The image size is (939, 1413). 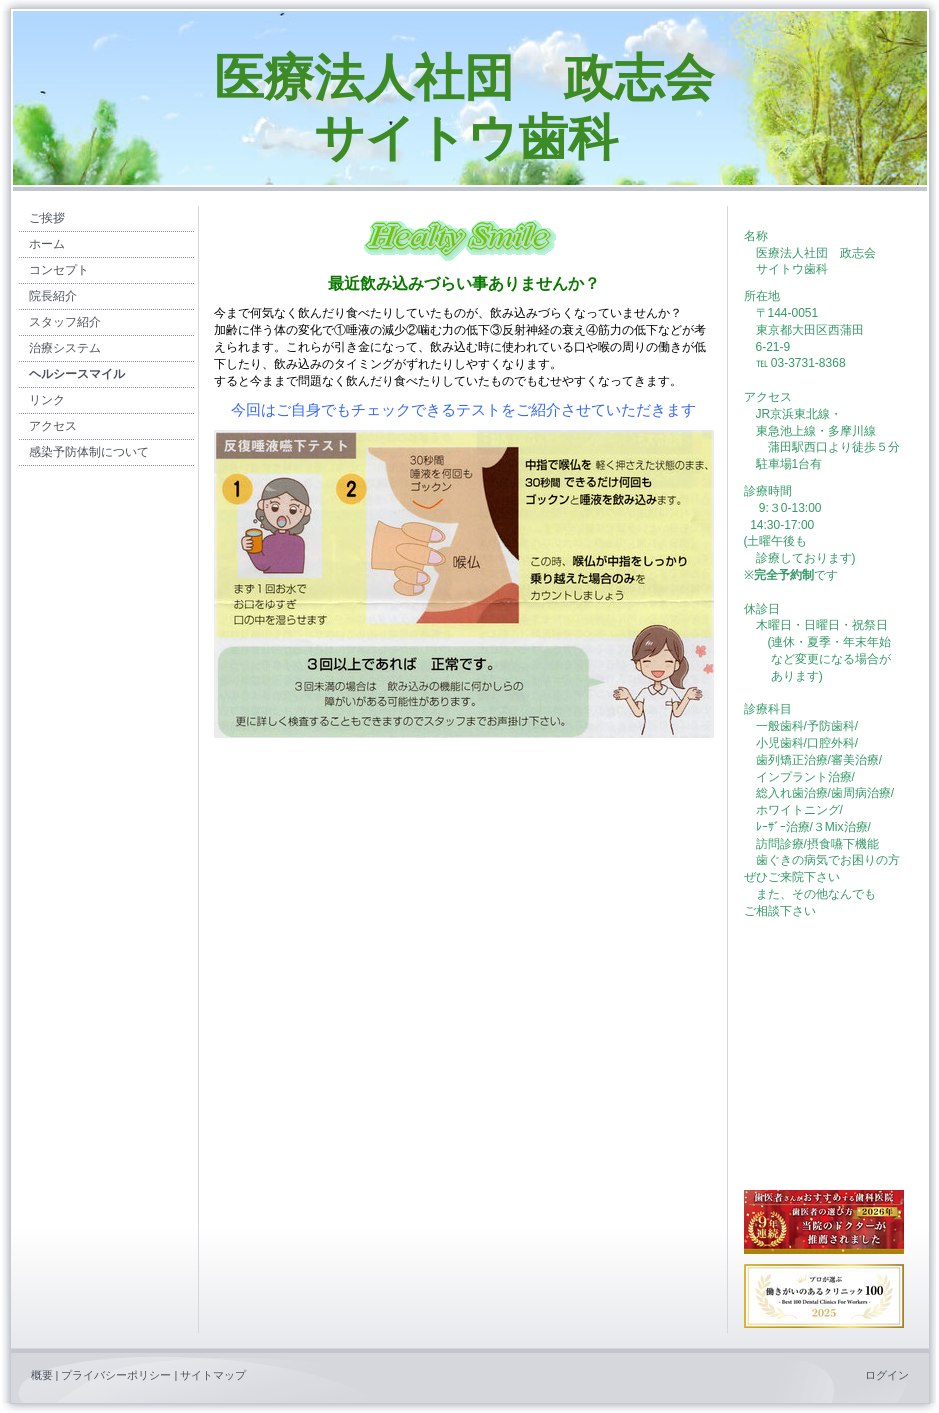 I want to click on プライバシーポリシー, so click(x=116, y=1375).